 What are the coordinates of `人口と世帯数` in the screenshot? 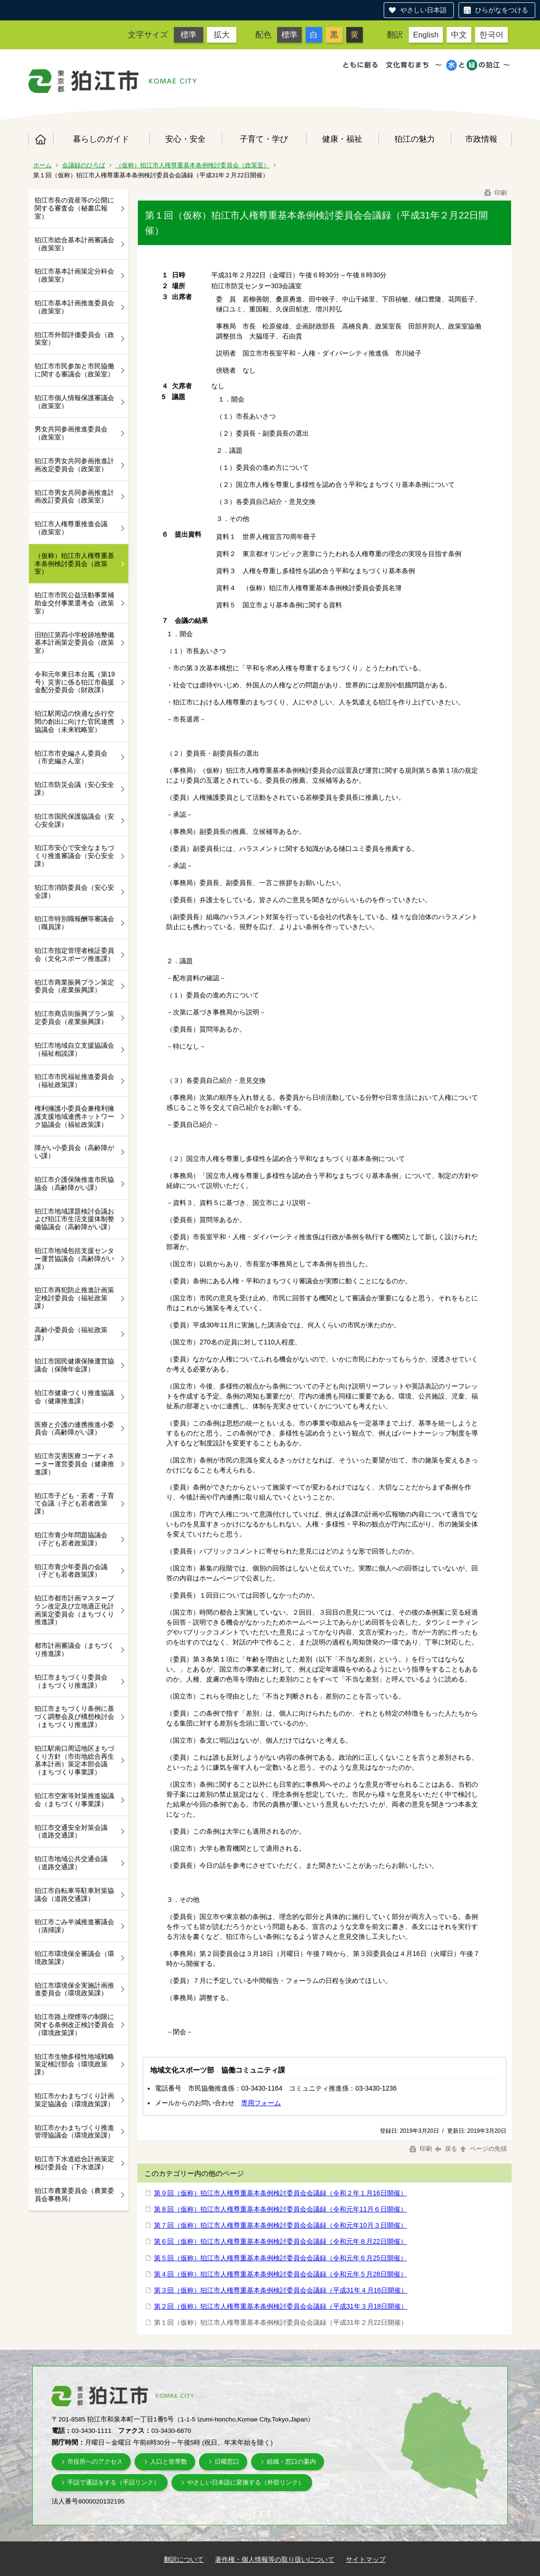 It's located at (168, 2461).